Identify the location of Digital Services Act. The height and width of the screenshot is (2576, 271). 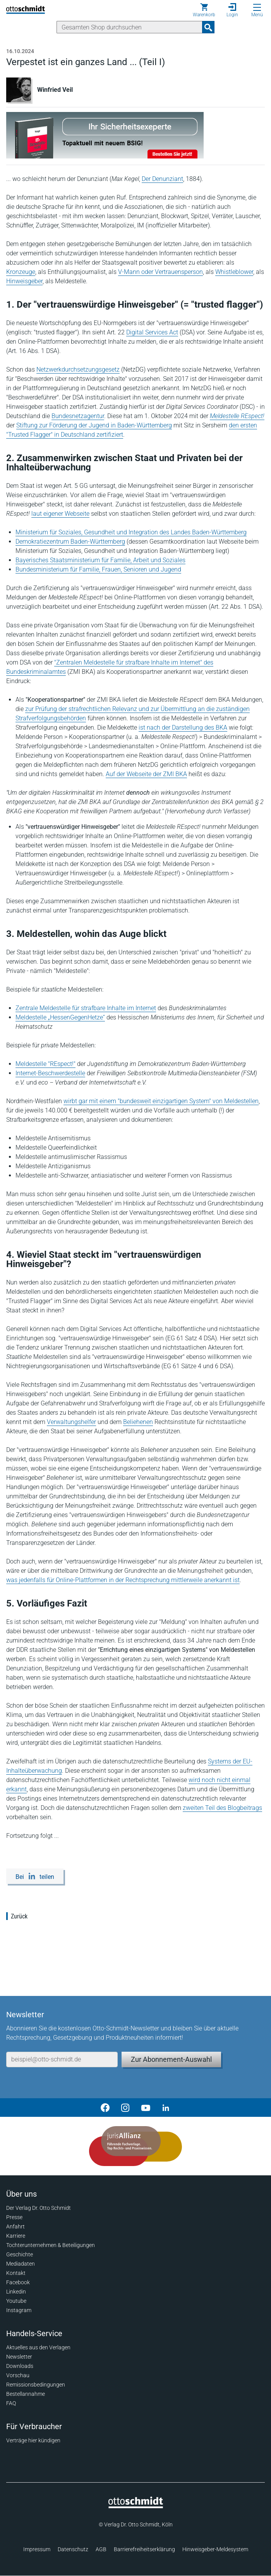
(152, 332).